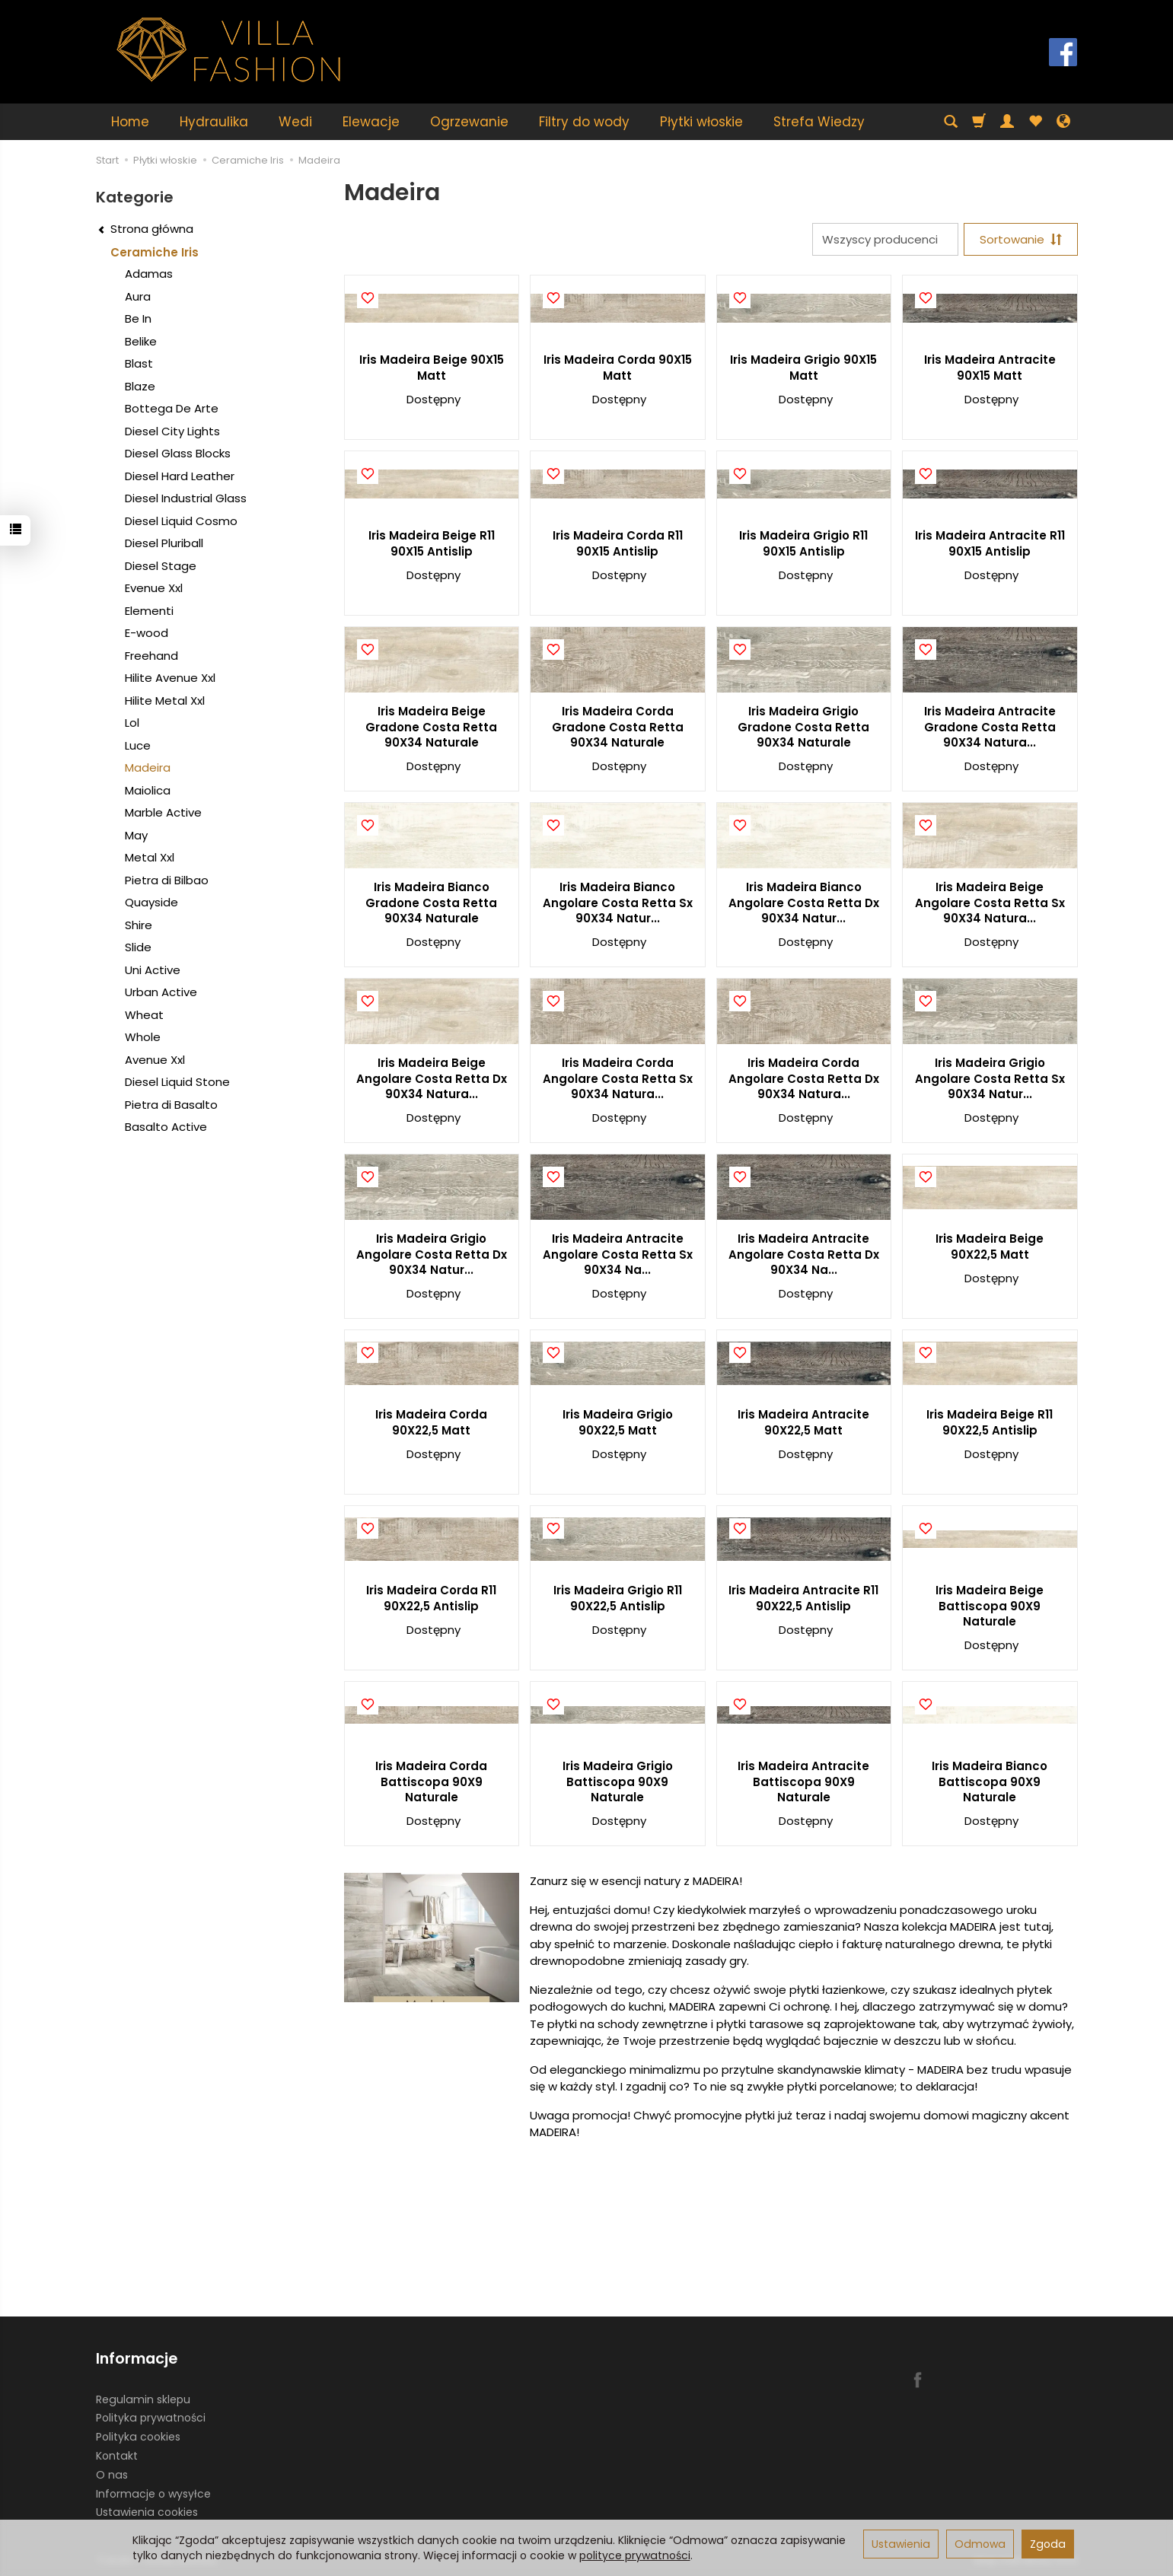 The width and height of the screenshot is (1173, 2576). Describe the element at coordinates (431, 1254) in the screenshot. I see `Iris Madeira Grigio Angolare Costa Retta Dx 90X34 Natur...` at that location.